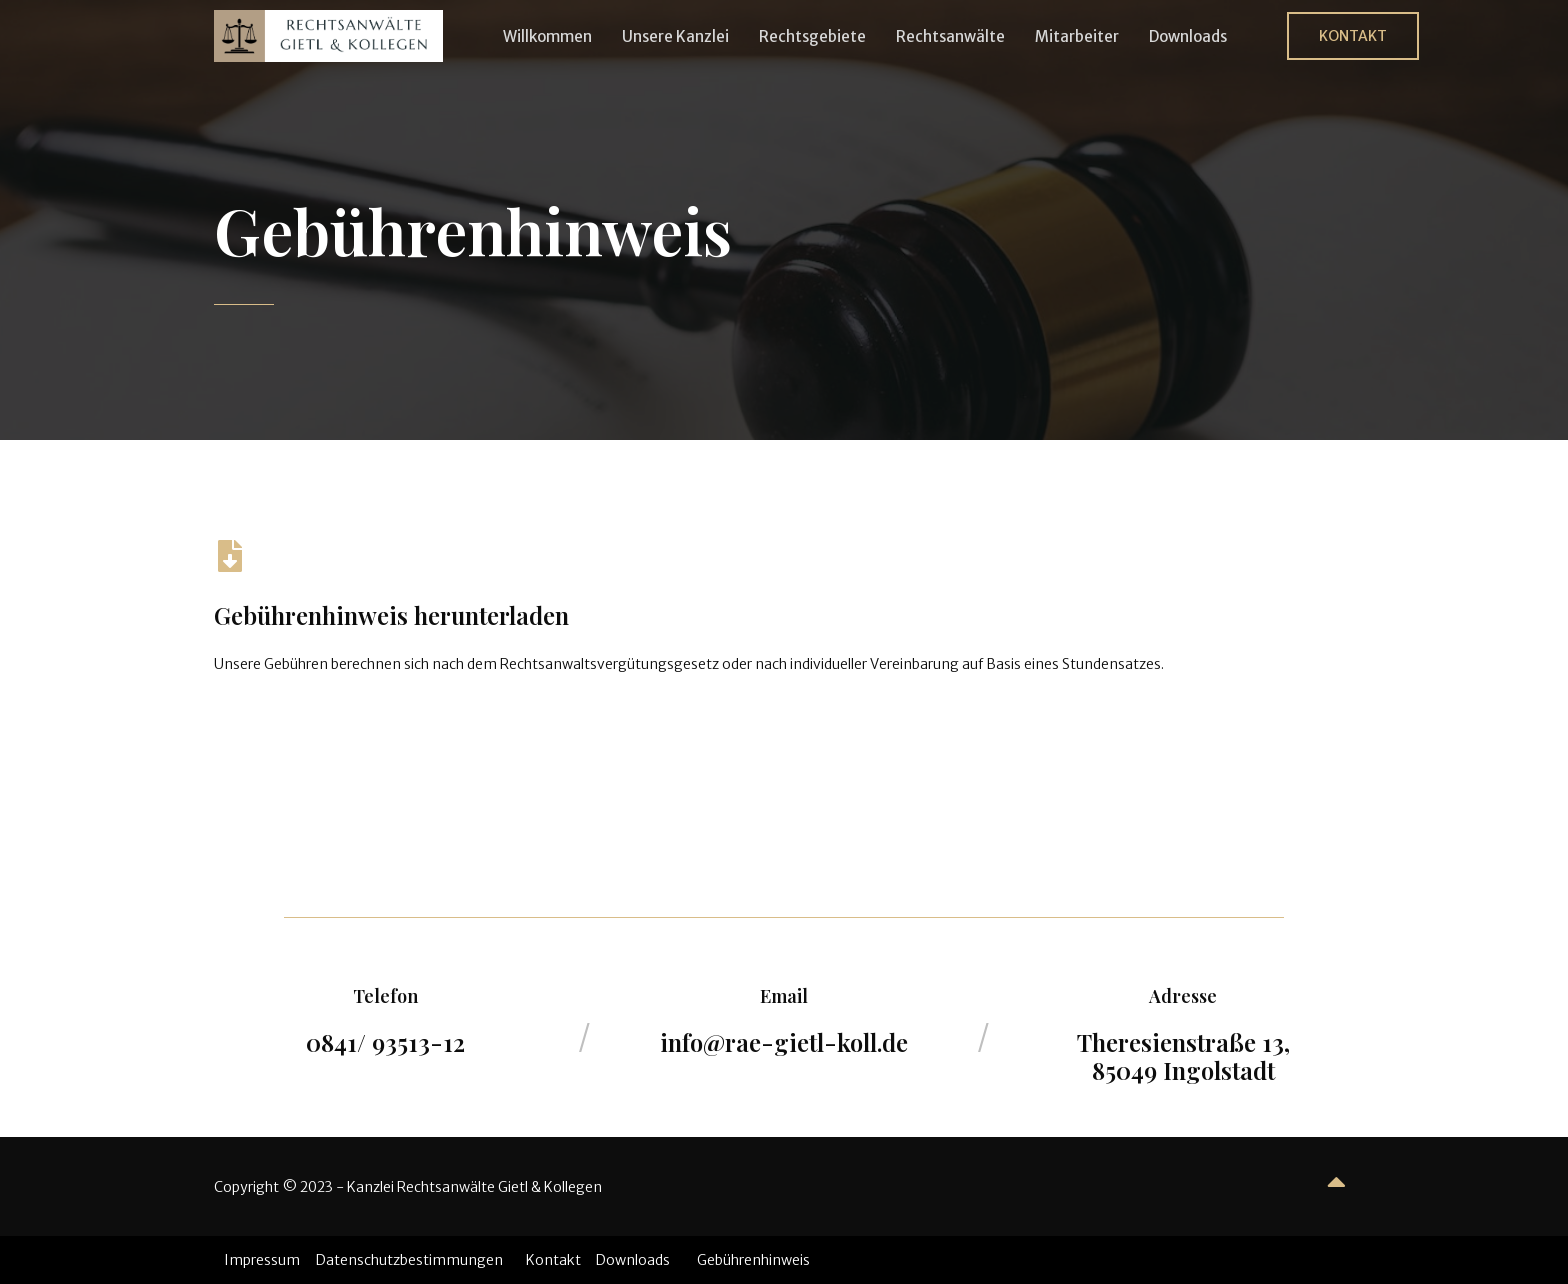 This screenshot has width=1568, height=1284. What do you see at coordinates (950, 36) in the screenshot?
I see `Rechtsanwälte` at bounding box center [950, 36].